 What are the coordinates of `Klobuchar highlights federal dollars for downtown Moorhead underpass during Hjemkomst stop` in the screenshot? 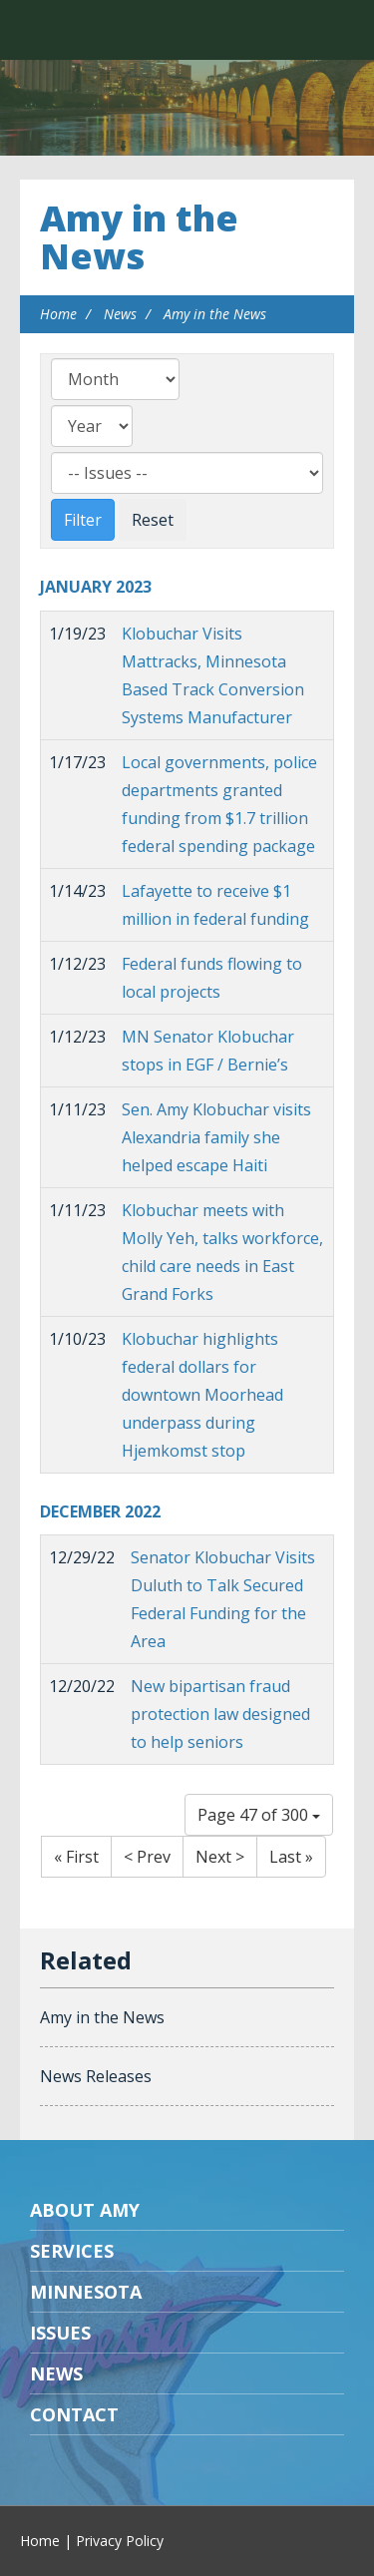 It's located at (202, 1395).